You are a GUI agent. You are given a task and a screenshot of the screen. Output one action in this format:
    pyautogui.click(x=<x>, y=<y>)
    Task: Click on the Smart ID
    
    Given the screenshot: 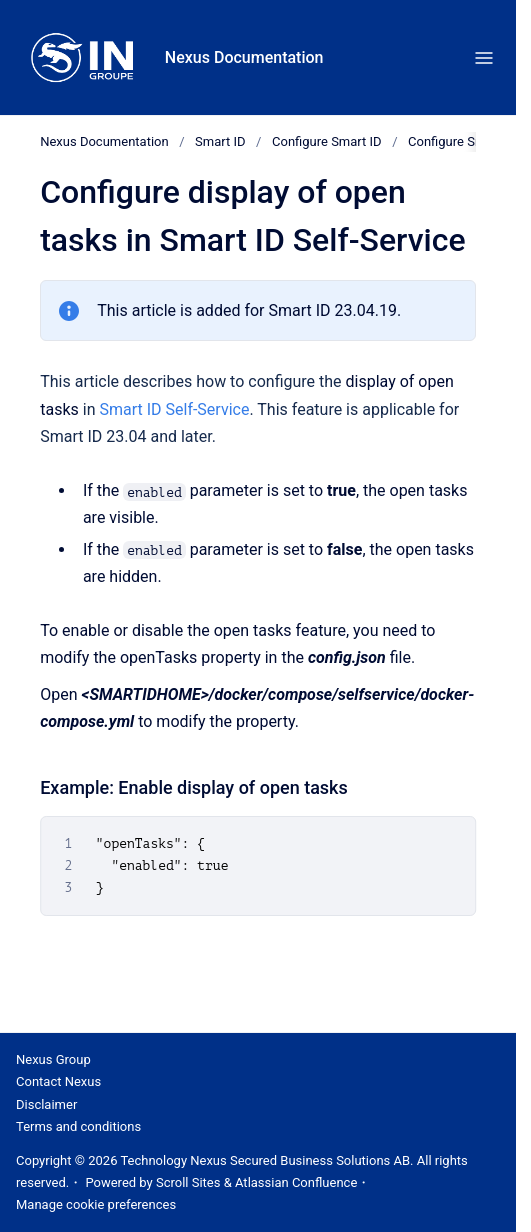 What is the action you would take?
    pyautogui.click(x=220, y=141)
    